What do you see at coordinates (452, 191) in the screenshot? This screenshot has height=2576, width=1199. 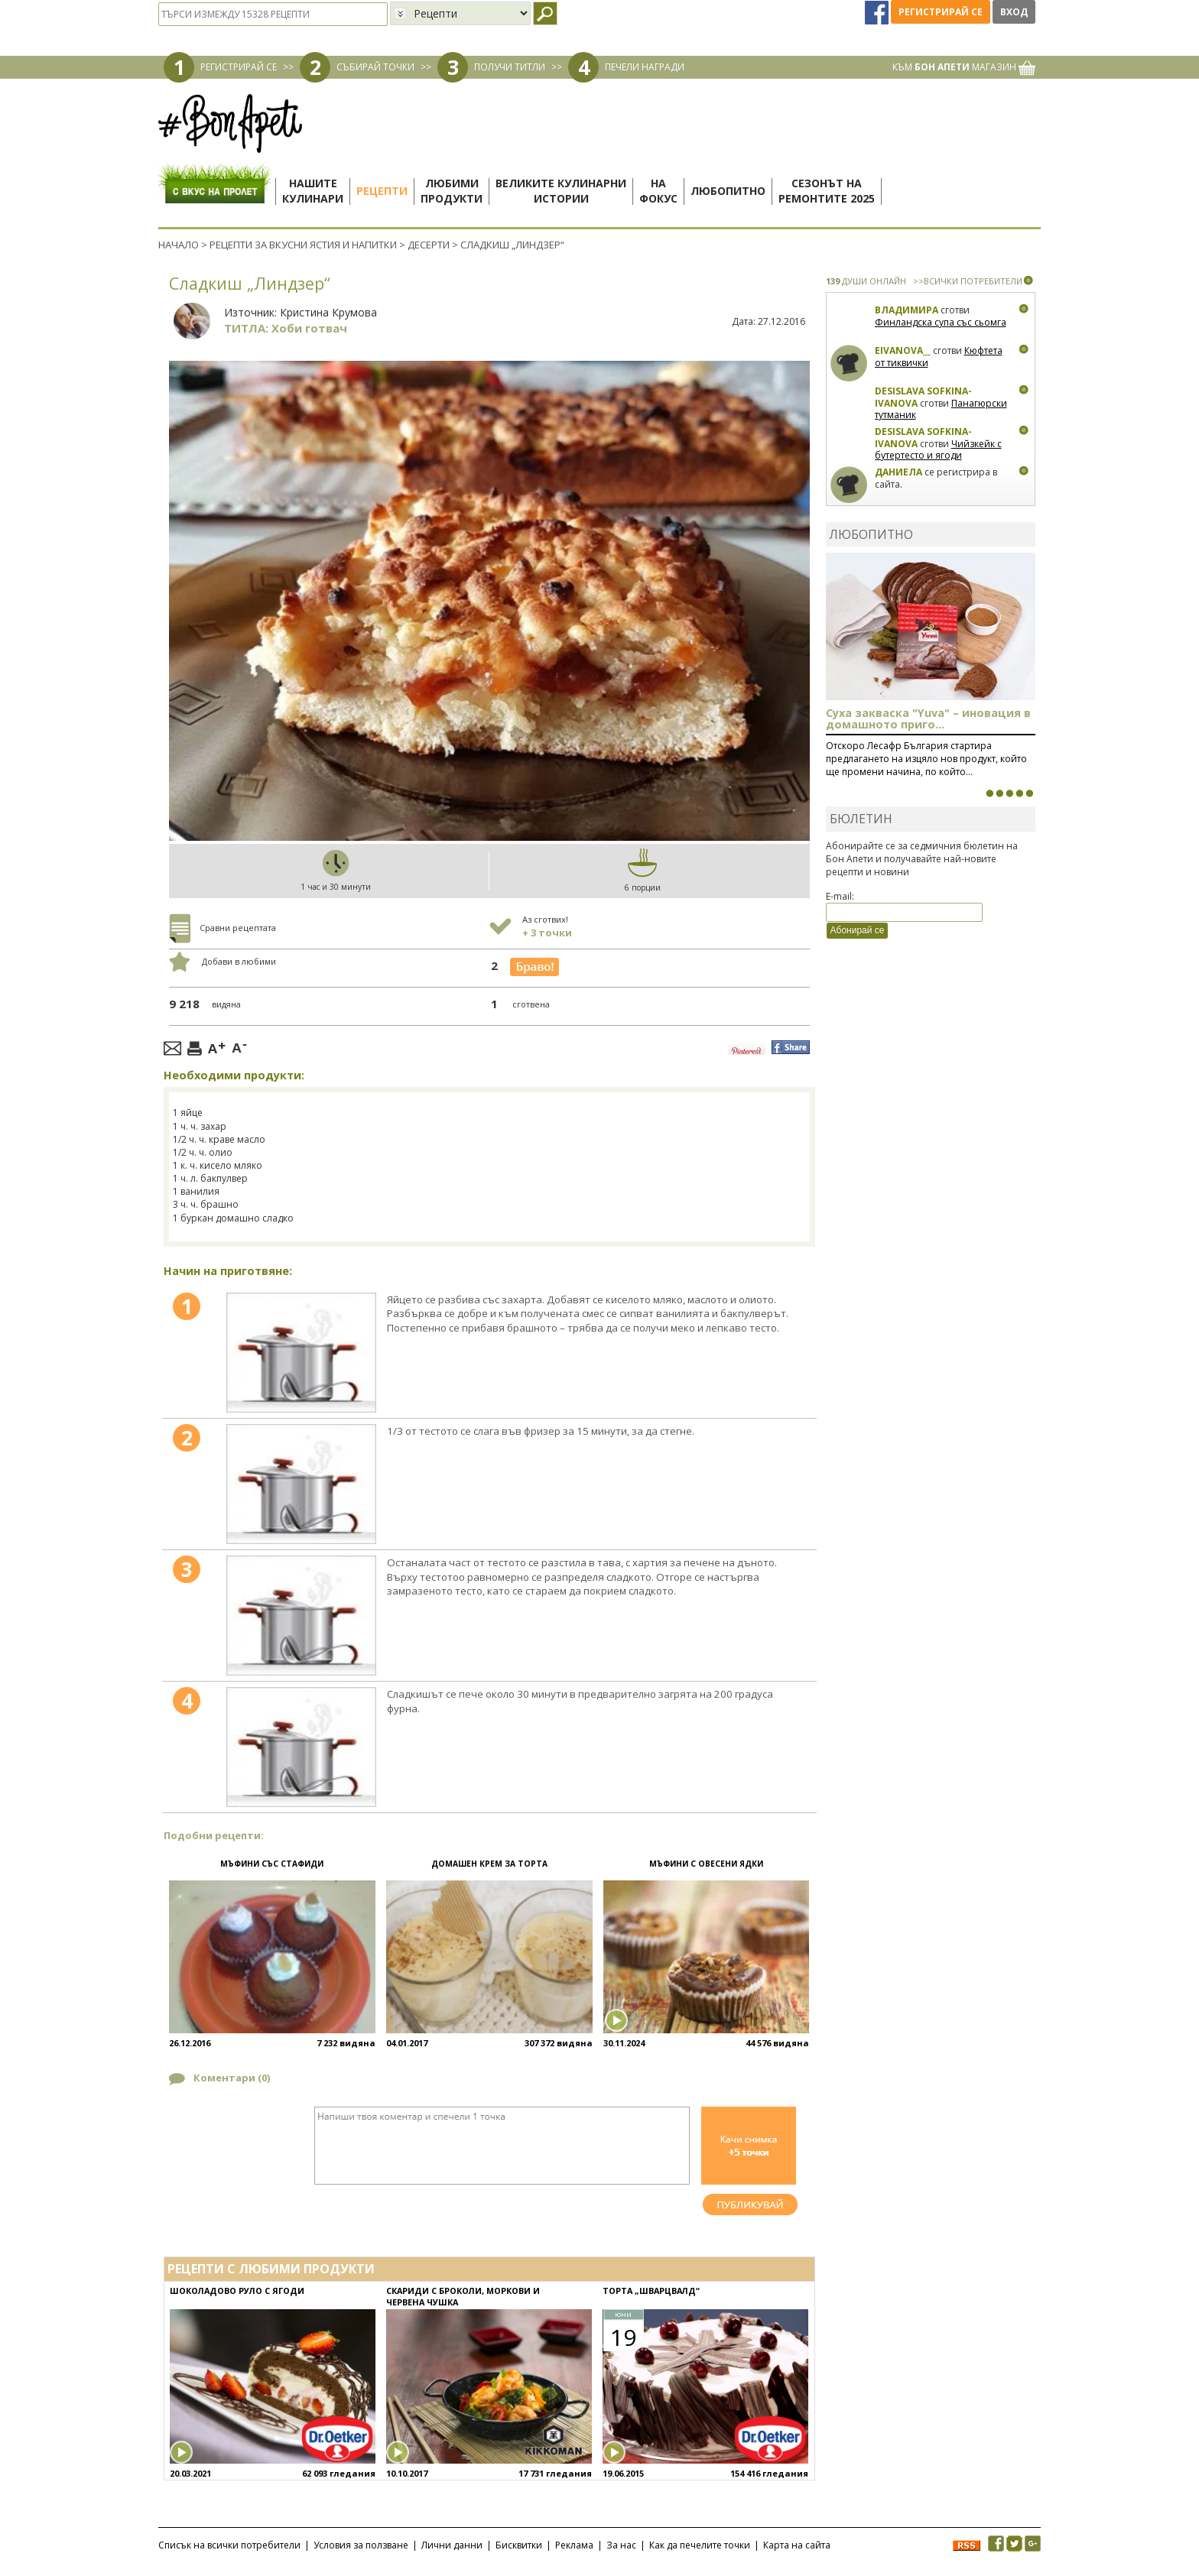 I see `Любимипродукти` at bounding box center [452, 191].